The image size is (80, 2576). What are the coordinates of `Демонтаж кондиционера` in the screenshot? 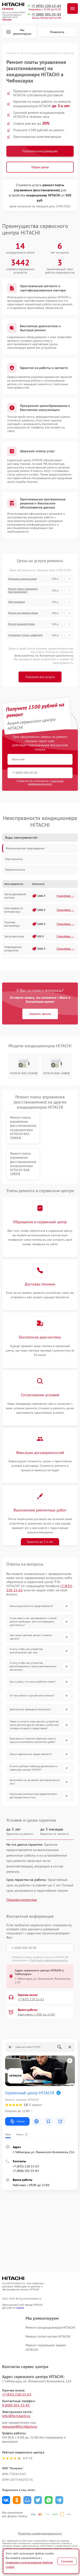 It's located at (22, 578).